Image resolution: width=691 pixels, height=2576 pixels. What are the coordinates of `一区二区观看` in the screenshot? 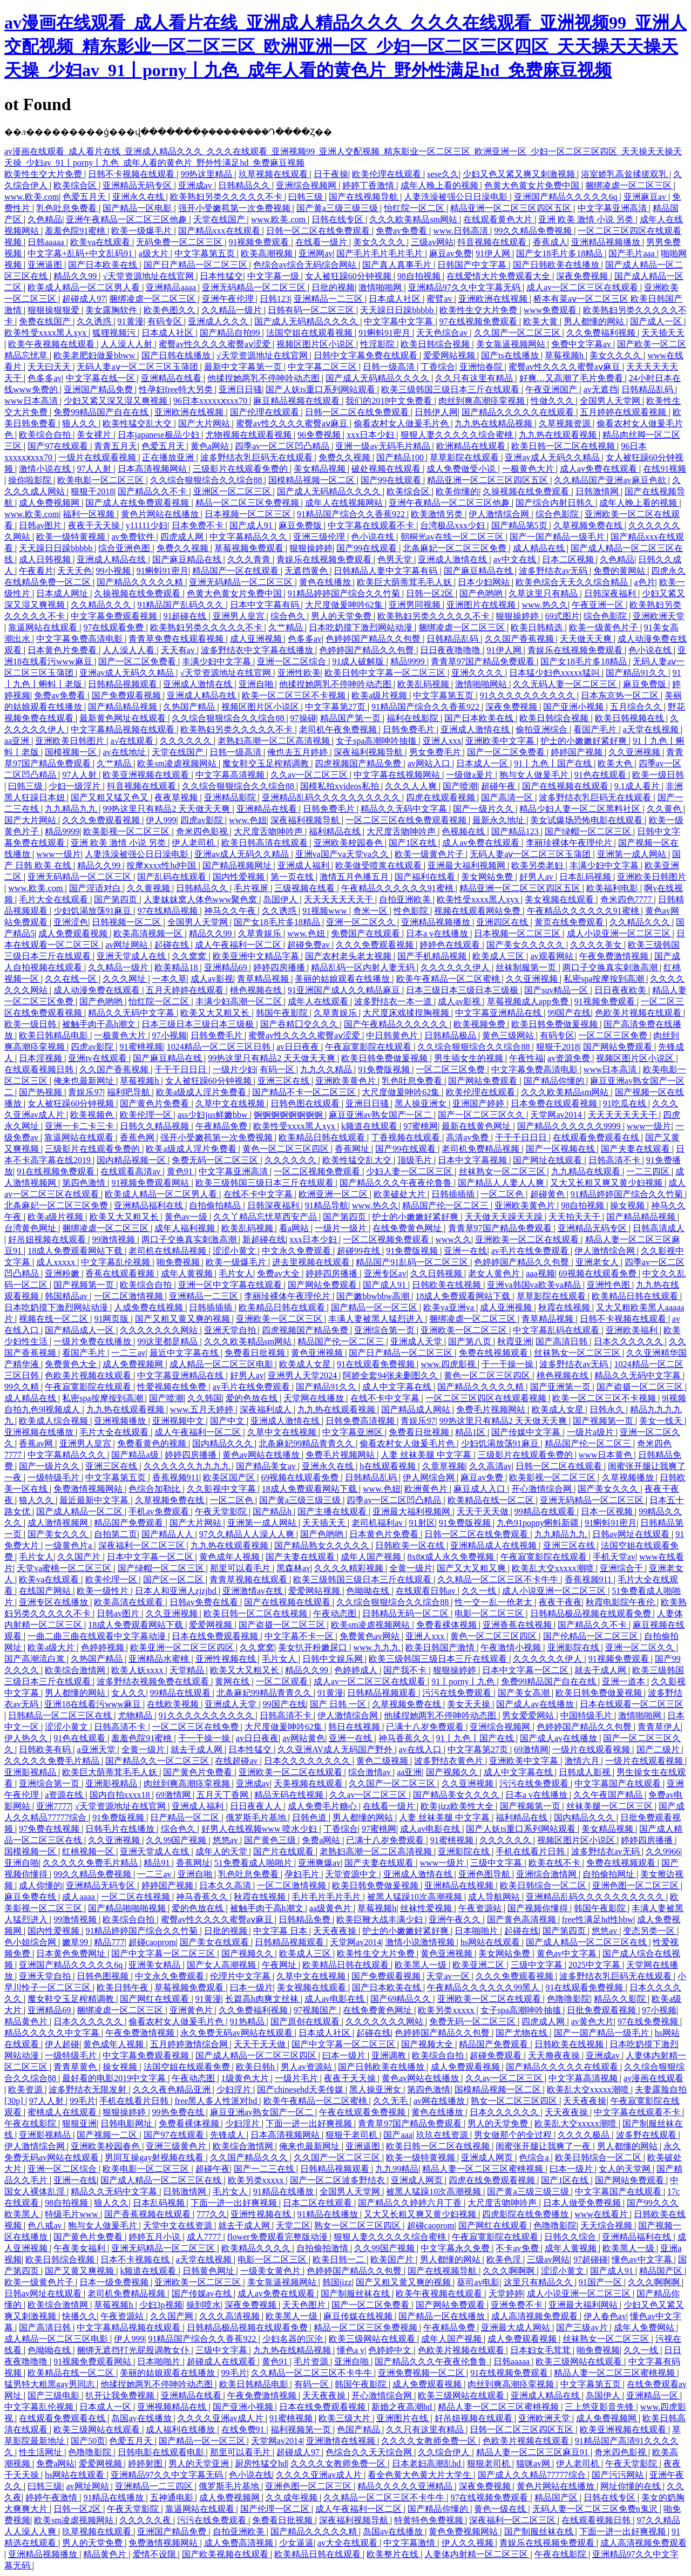 It's located at (283, 1681).